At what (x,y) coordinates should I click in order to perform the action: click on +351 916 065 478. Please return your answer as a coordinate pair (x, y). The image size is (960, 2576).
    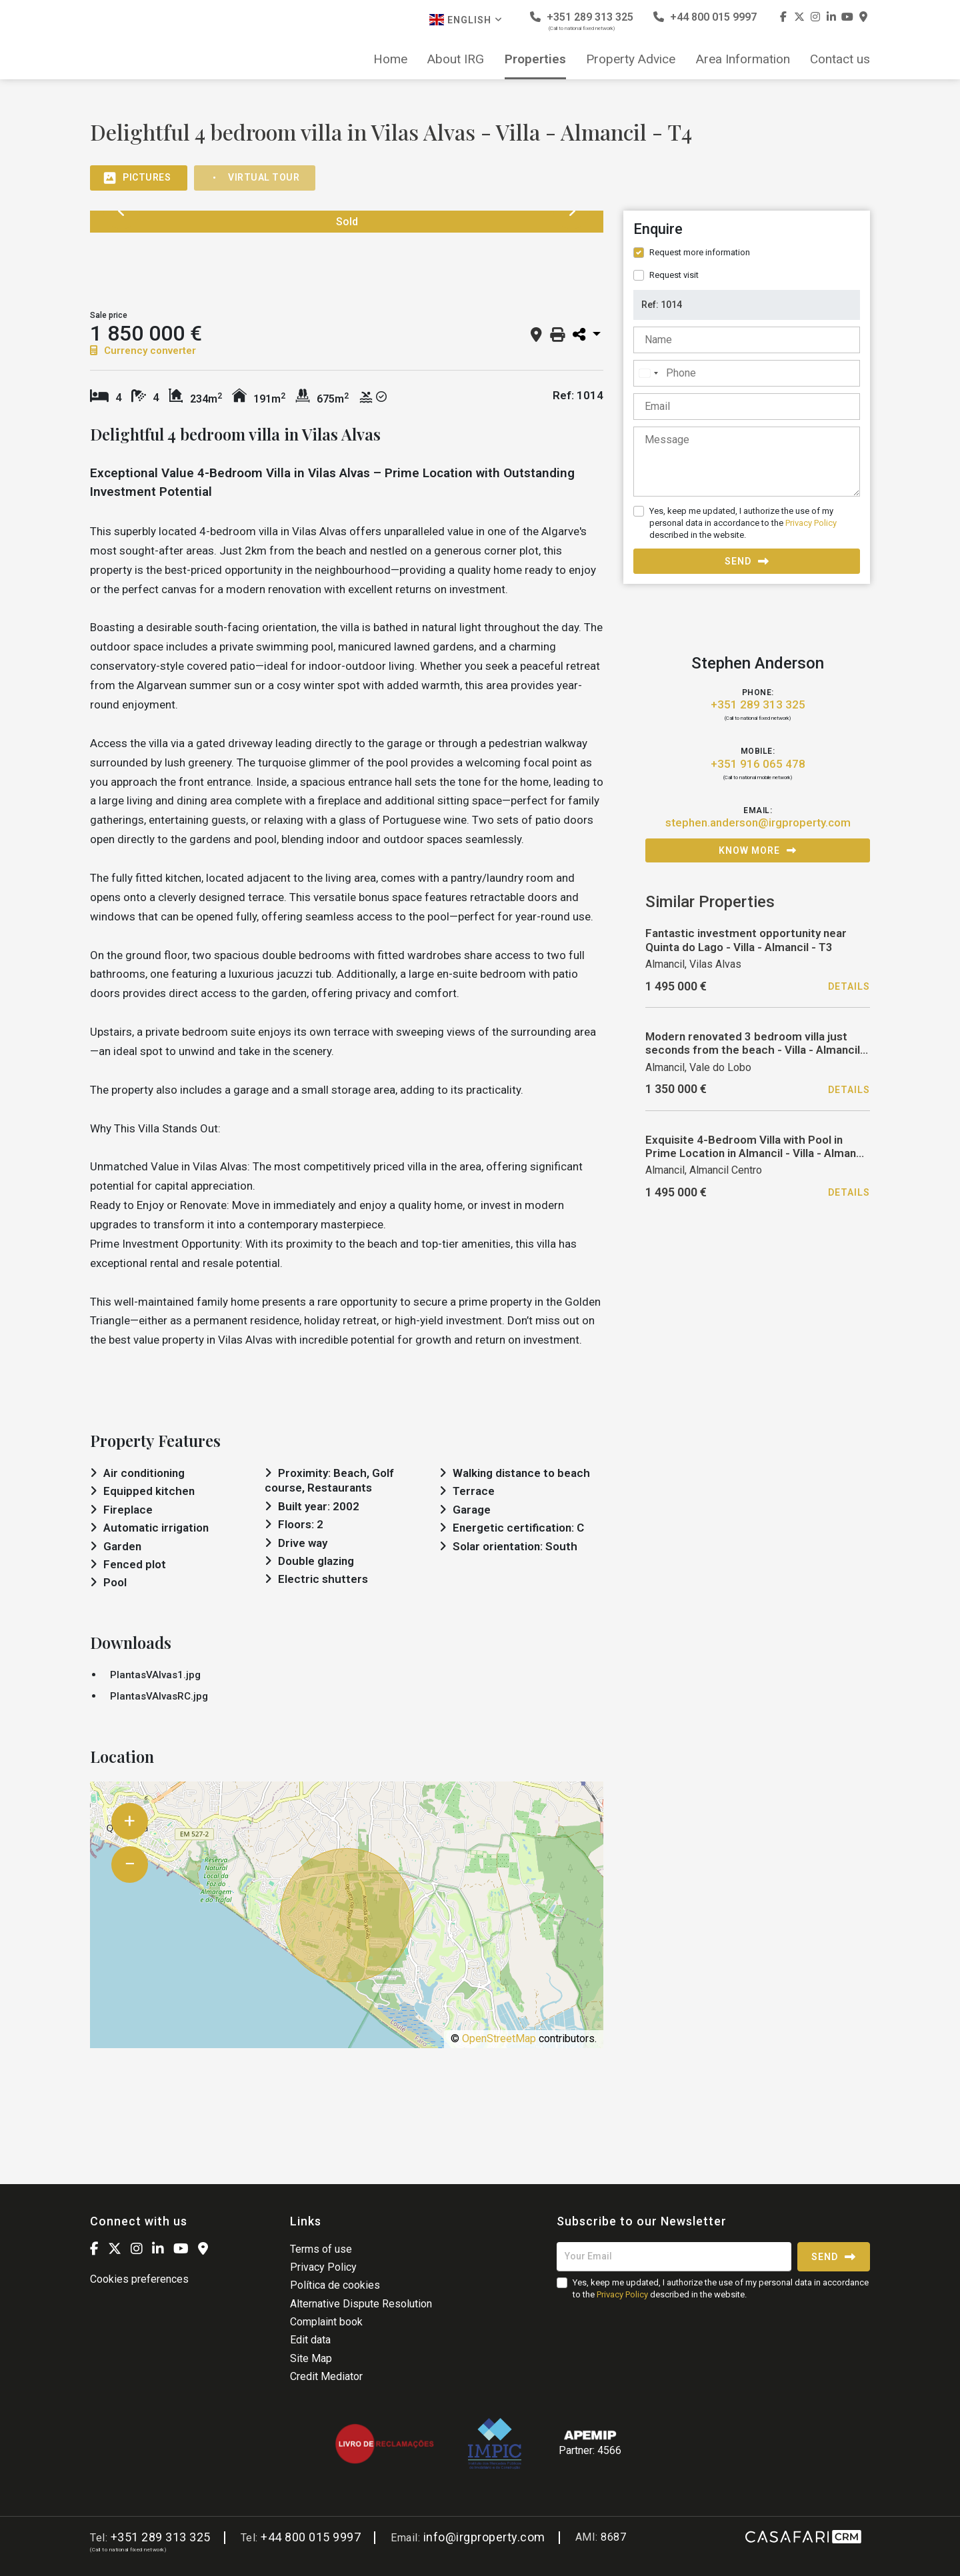
    Looking at the image, I should click on (758, 763).